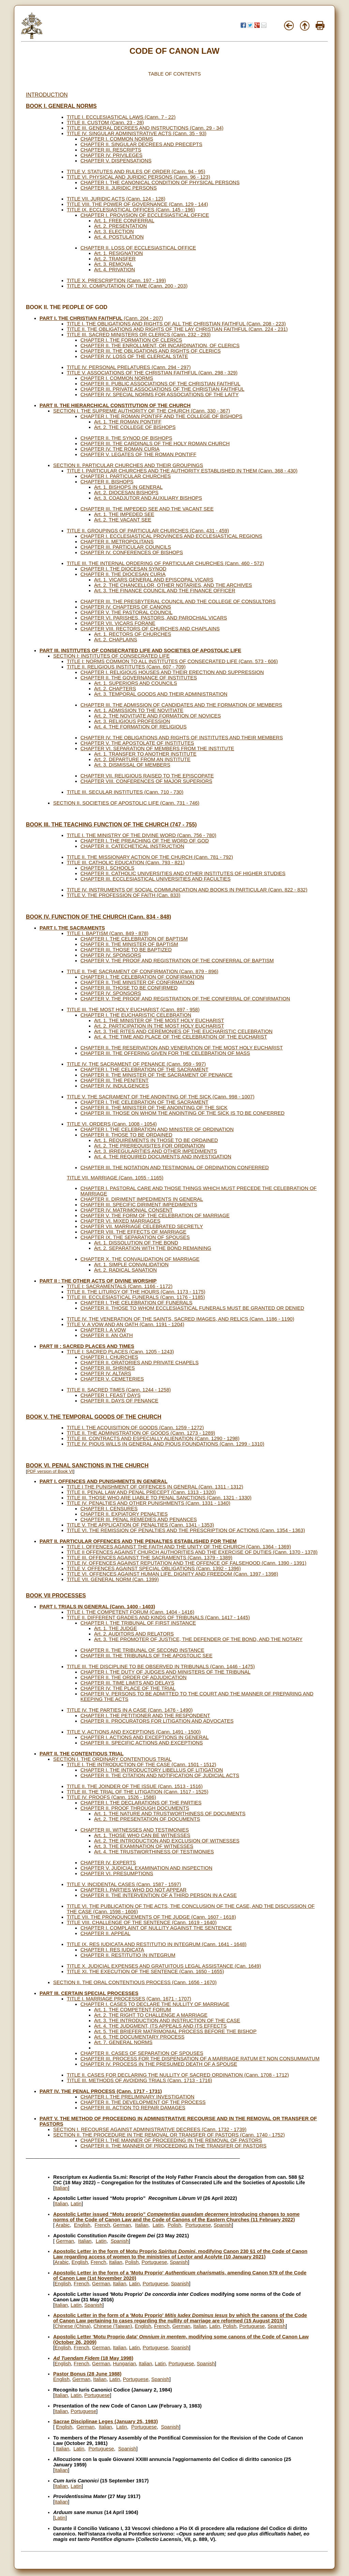  I want to click on Art. 1. THE MINISTER OF THE MOST HOLY EUCHARIST, so click(159, 1020).